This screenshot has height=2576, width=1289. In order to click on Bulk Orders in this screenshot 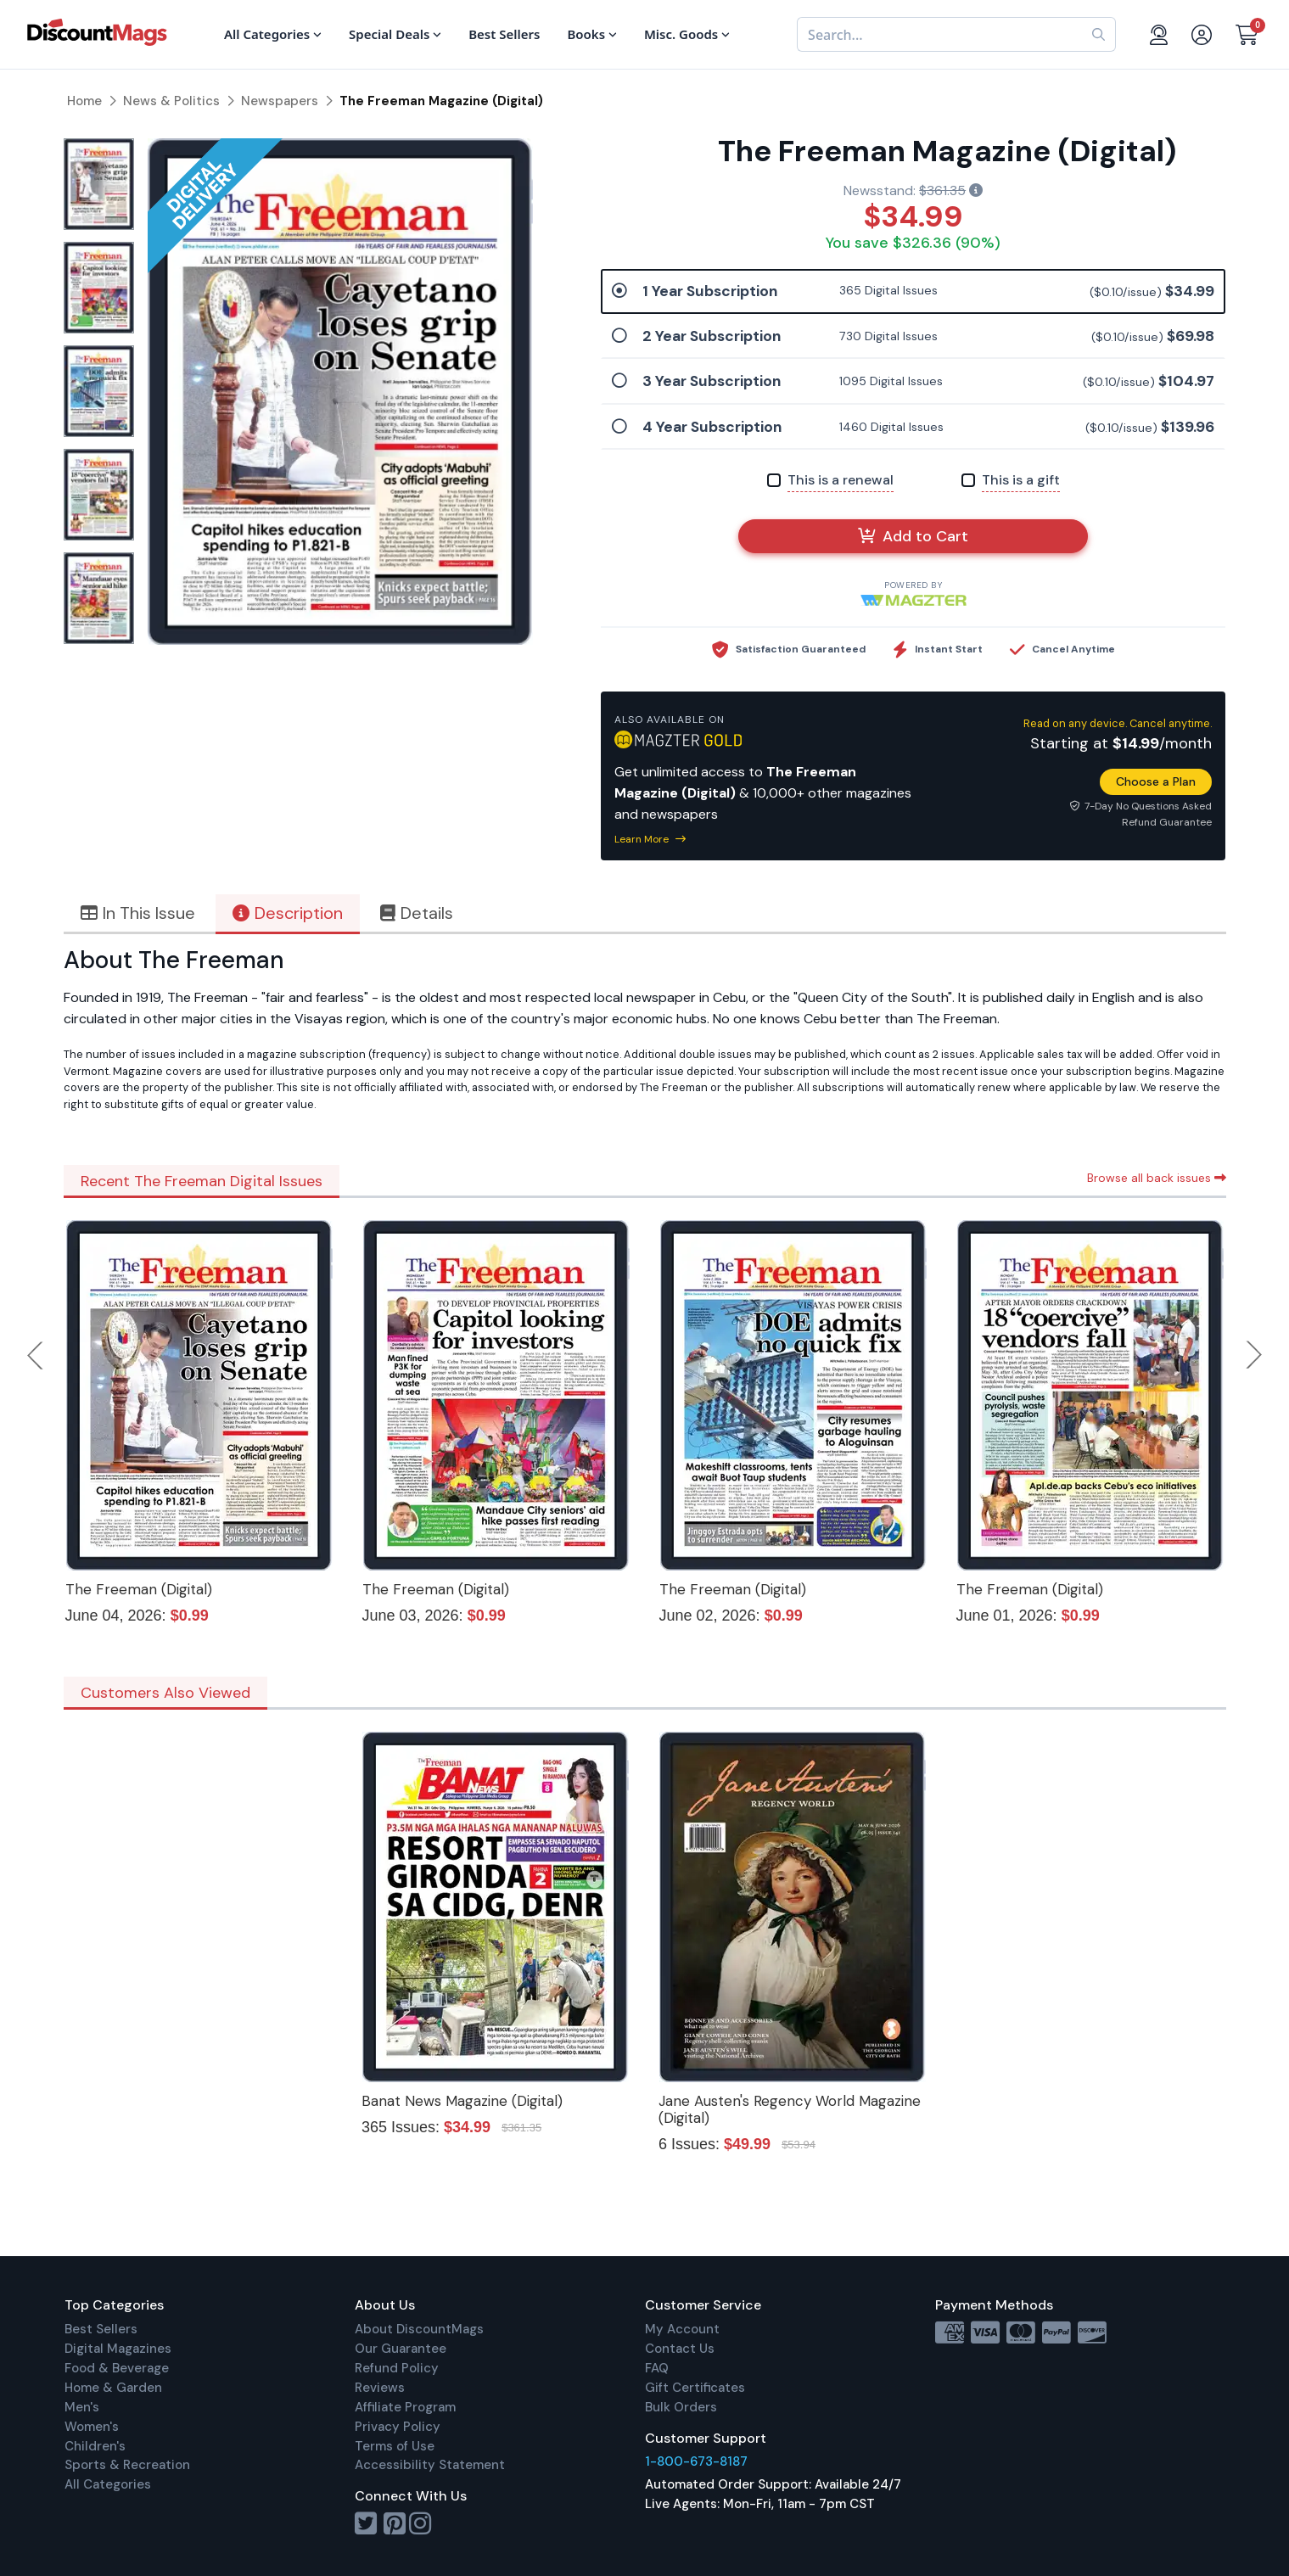, I will do `click(681, 2407)`.